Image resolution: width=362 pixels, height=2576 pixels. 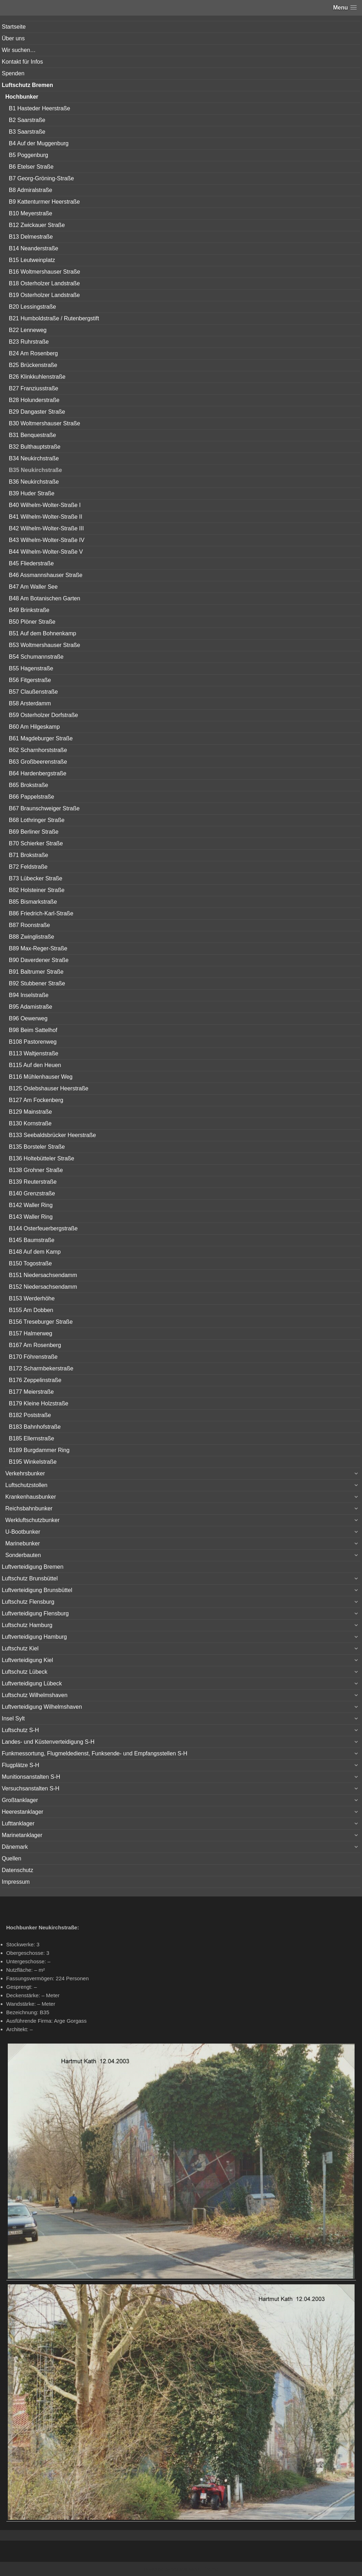 What do you see at coordinates (30, 1578) in the screenshot?
I see `Luftschutz Brunsbüttel` at bounding box center [30, 1578].